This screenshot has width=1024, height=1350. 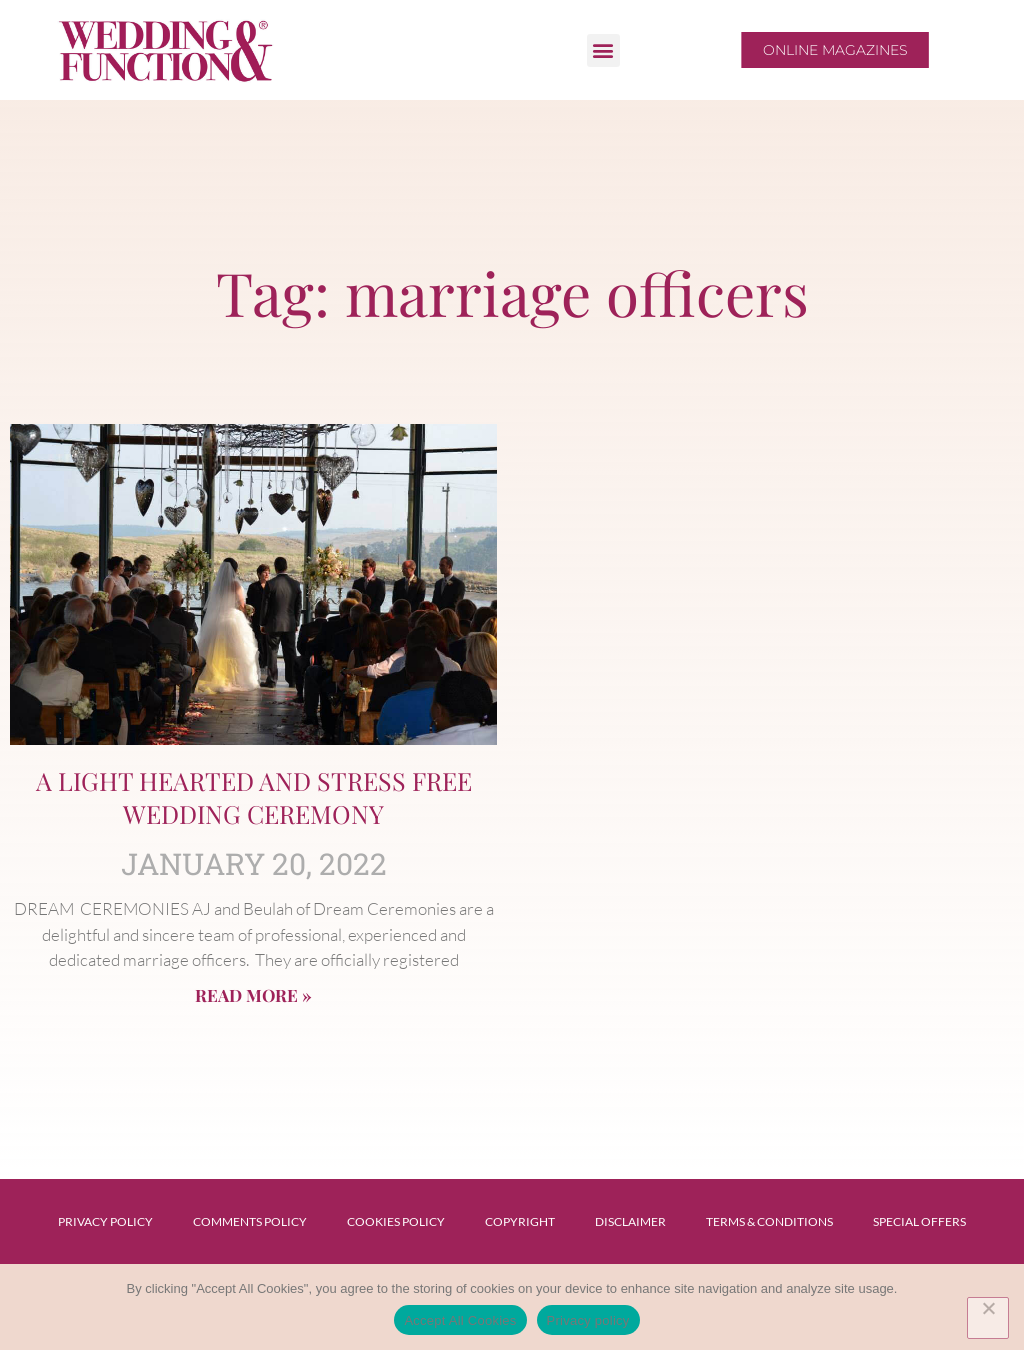 What do you see at coordinates (588, 1320) in the screenshot?
I see `Privacy policy` at bounding box center [588, 1320].